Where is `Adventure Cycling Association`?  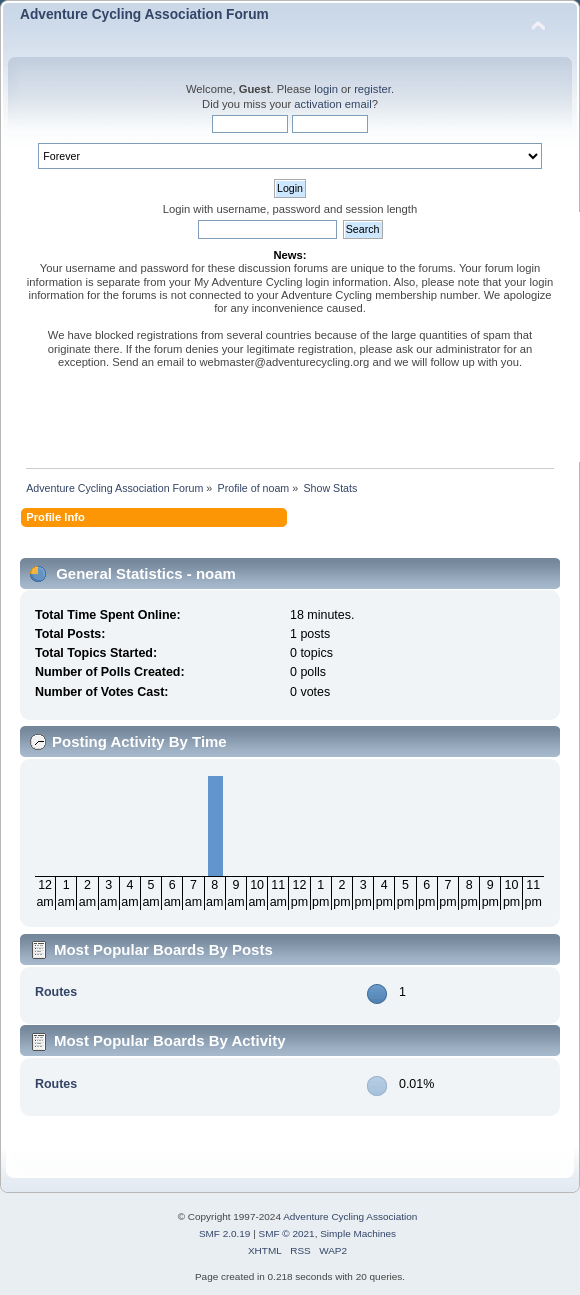 Adventure Cycling Association is located at coordinates (350, 1216).